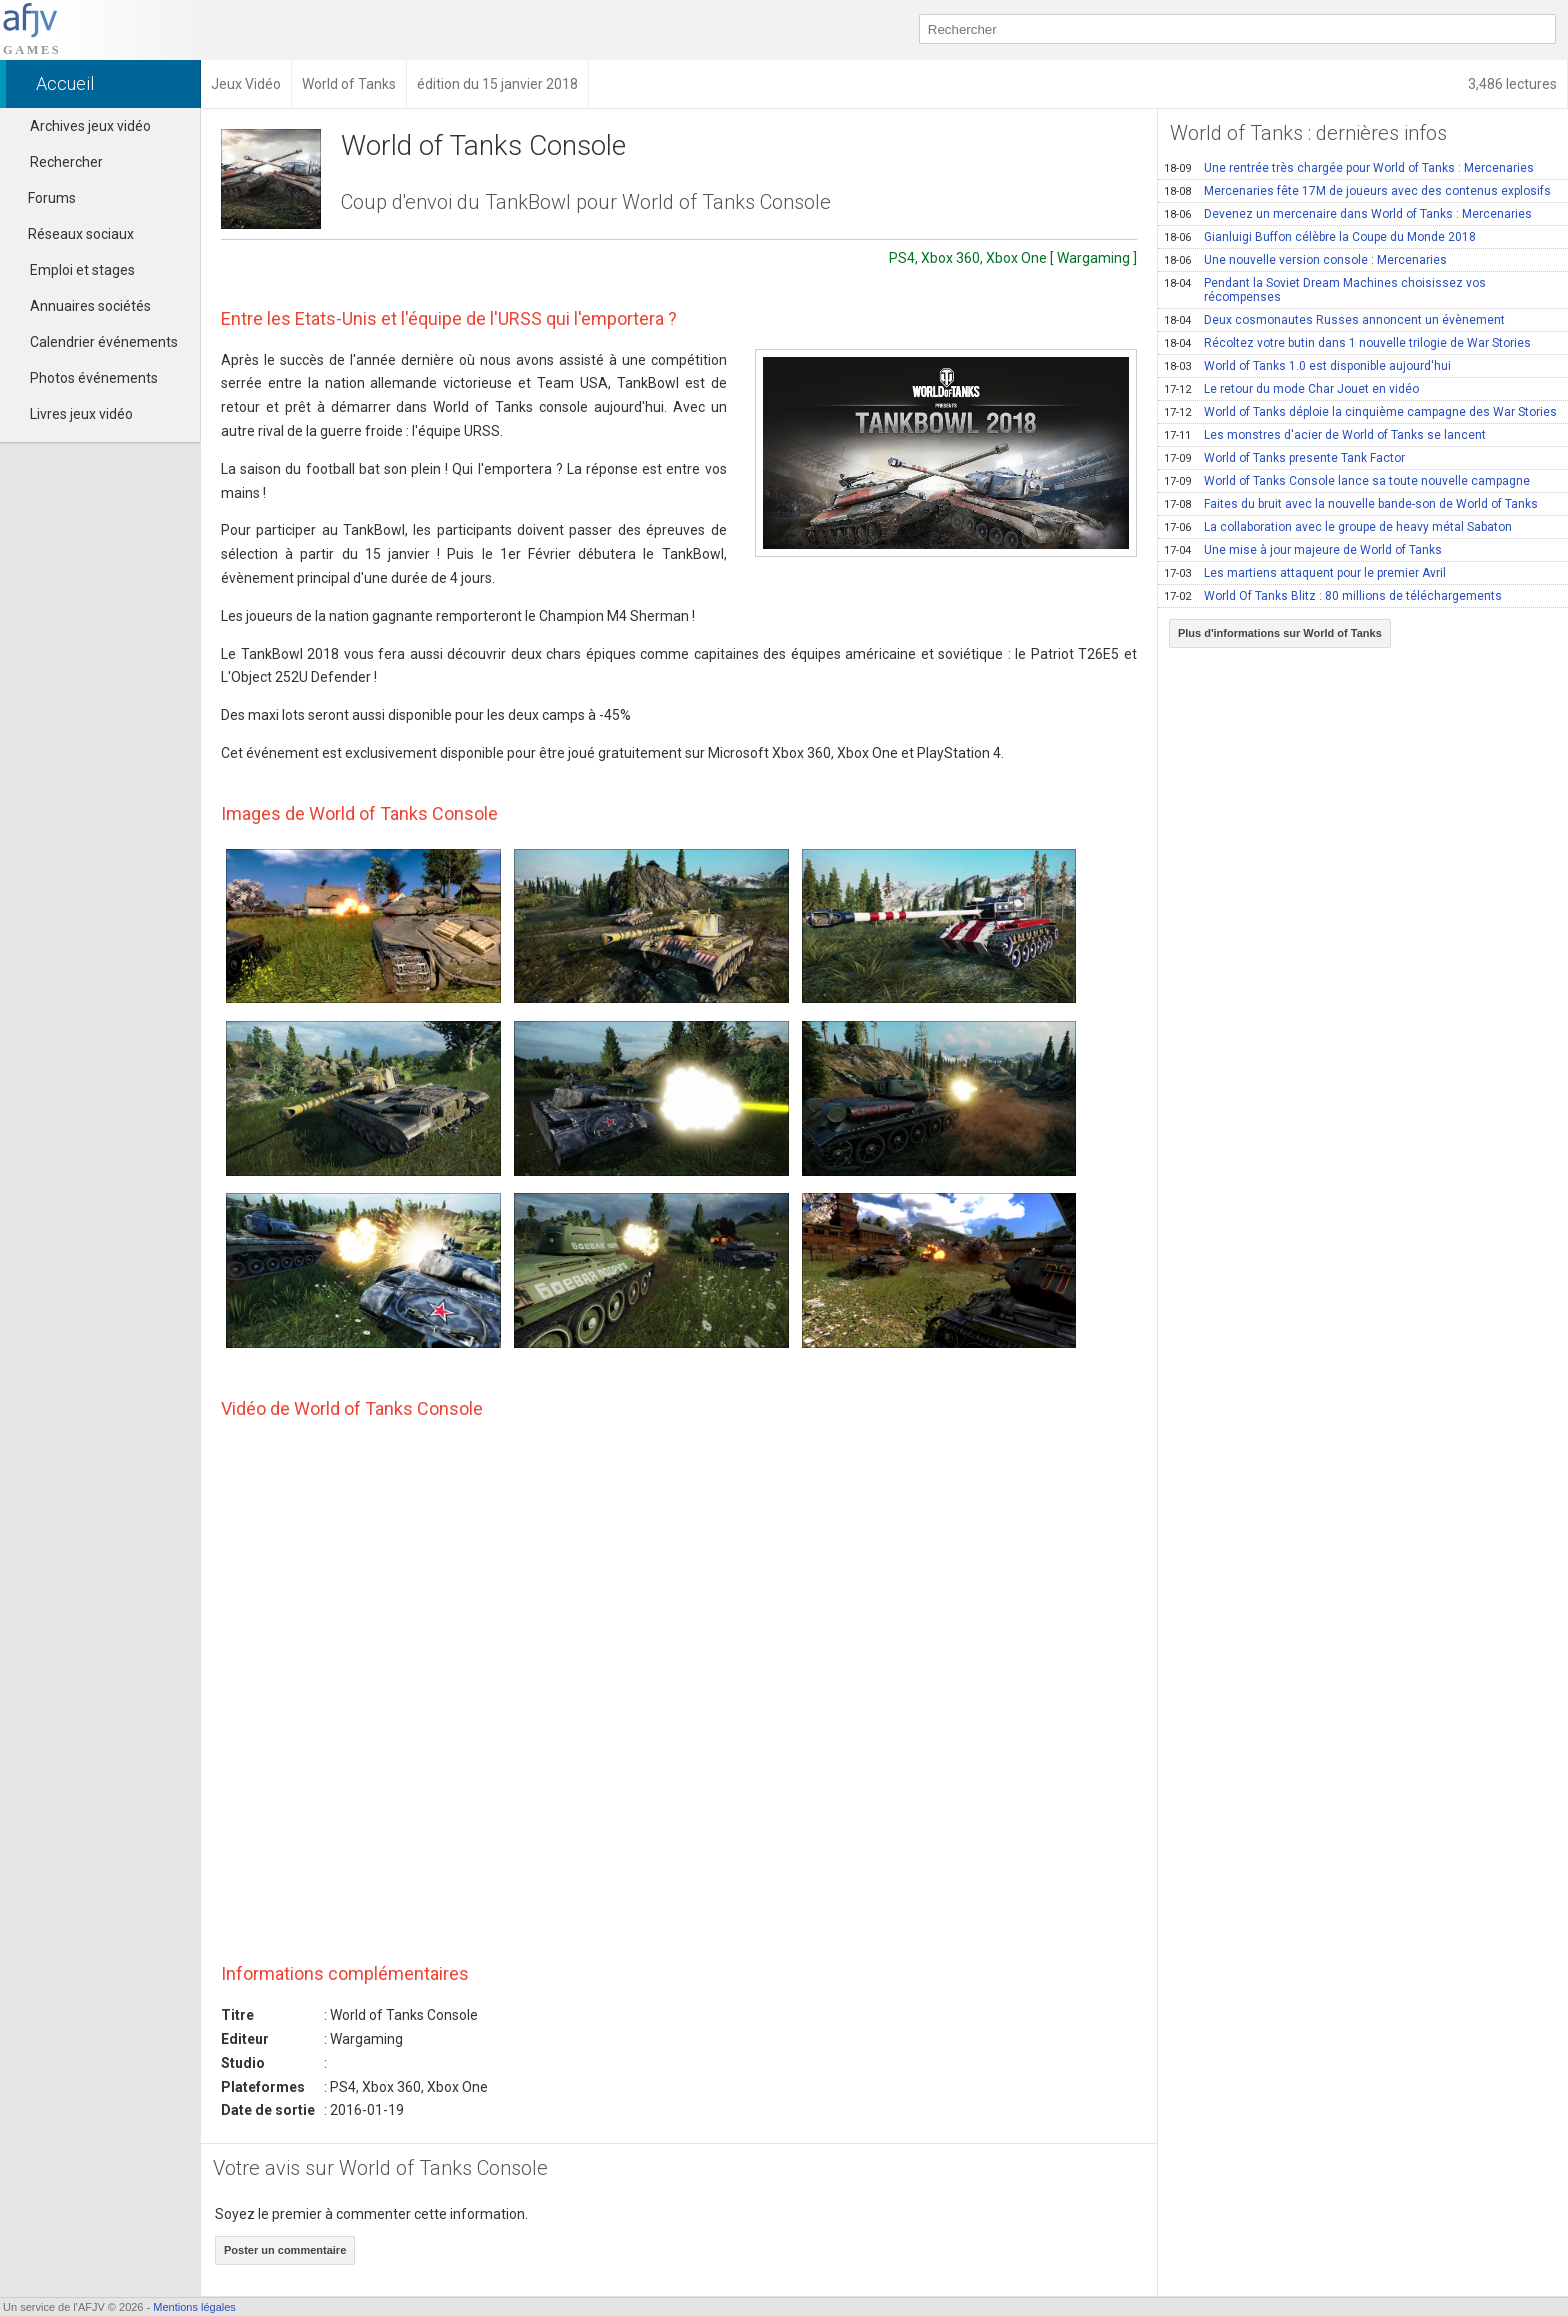 The width and height of the screenshot is (1568, 2316). What do you see at coordinates (81, 414) in the screenshot?
I see `Livres jeux vidéo` at bounding box center [81, 414].